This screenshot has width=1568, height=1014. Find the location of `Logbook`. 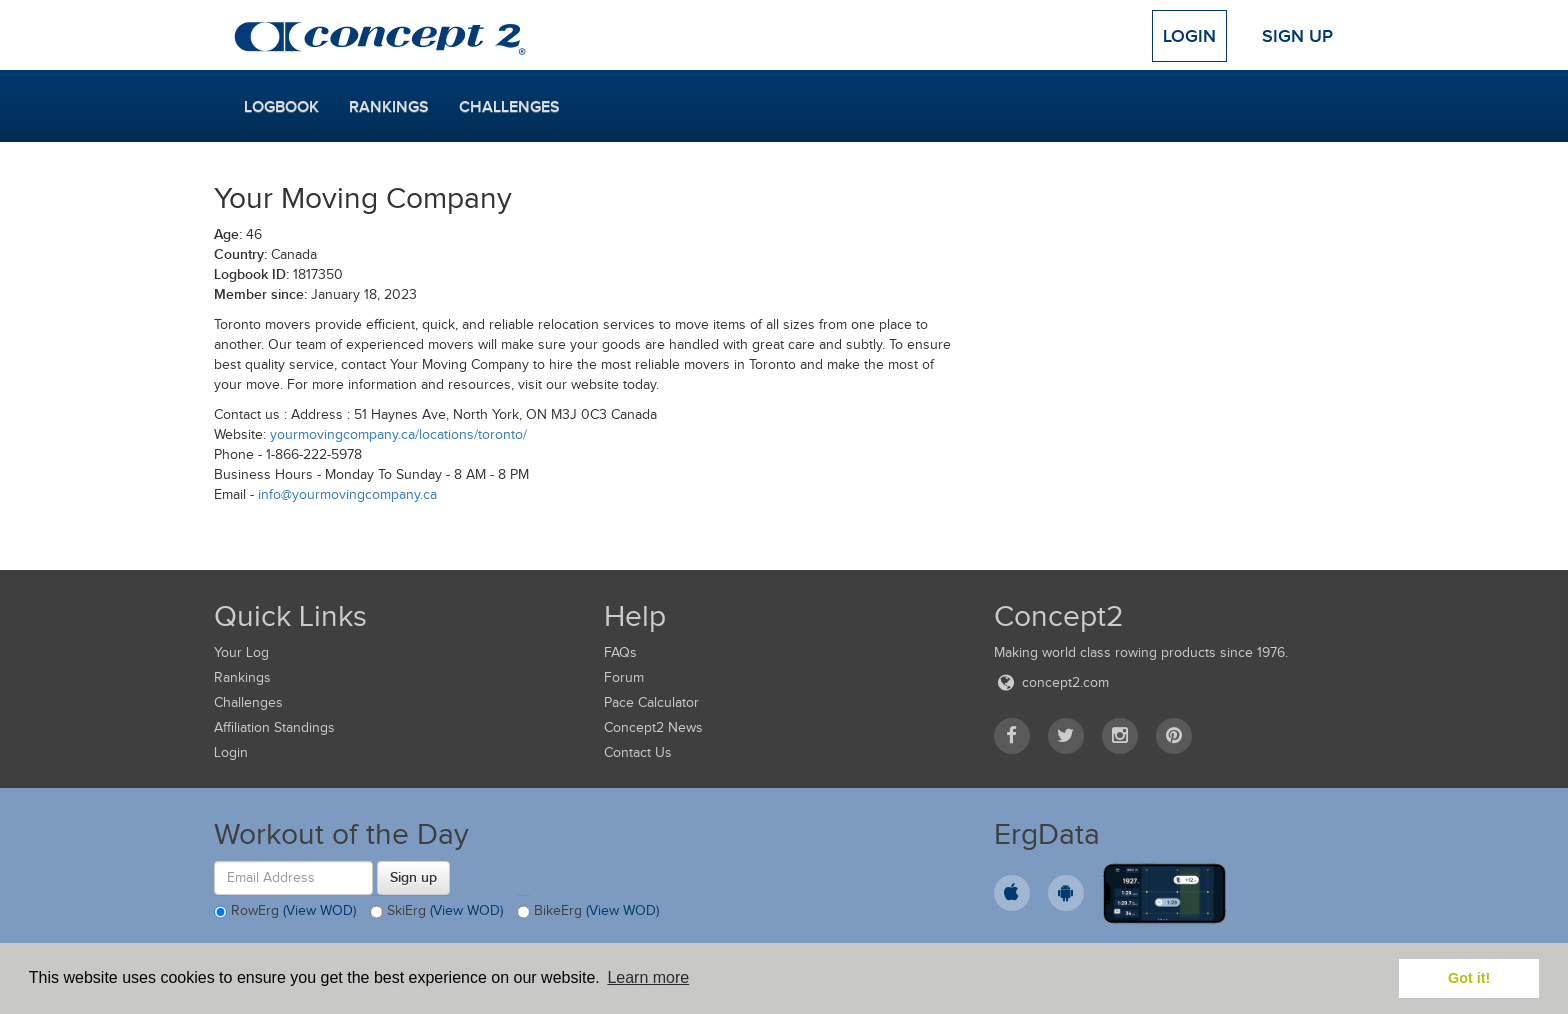

Logbook is located at coordinates (281, 107).